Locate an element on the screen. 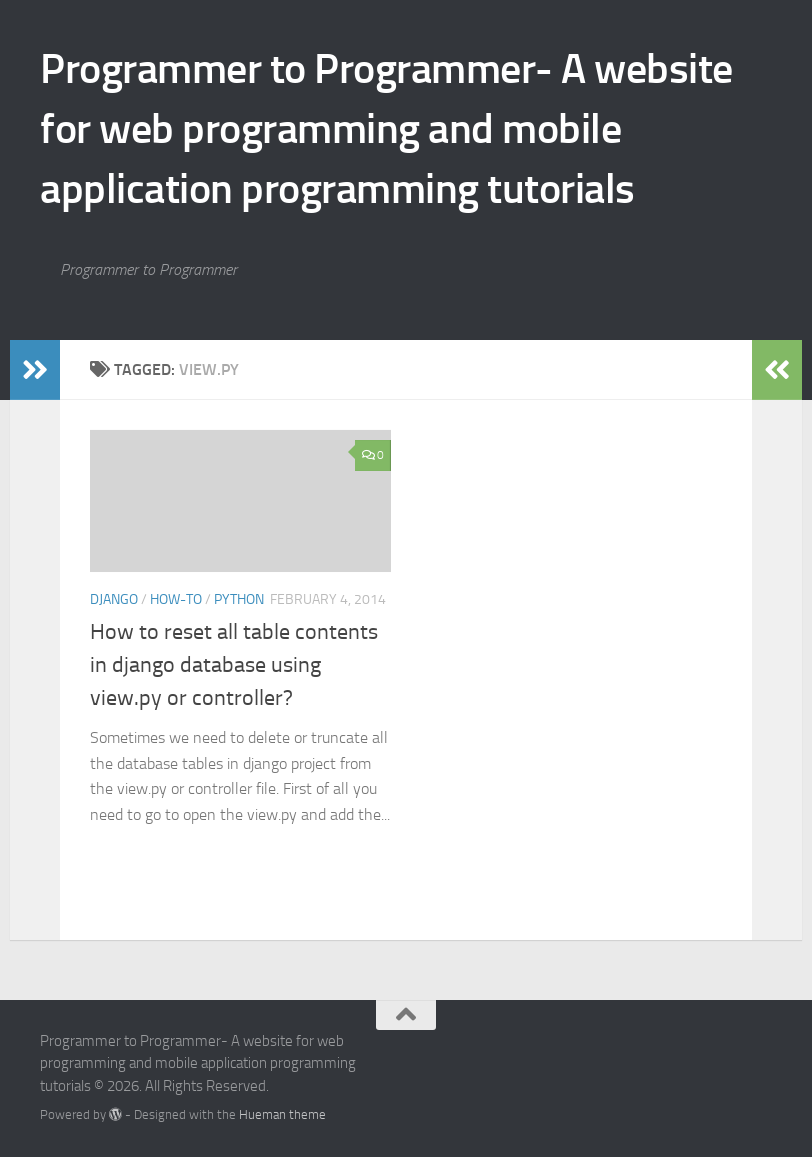  Hueman theme is located at coordinates (282, 1114).